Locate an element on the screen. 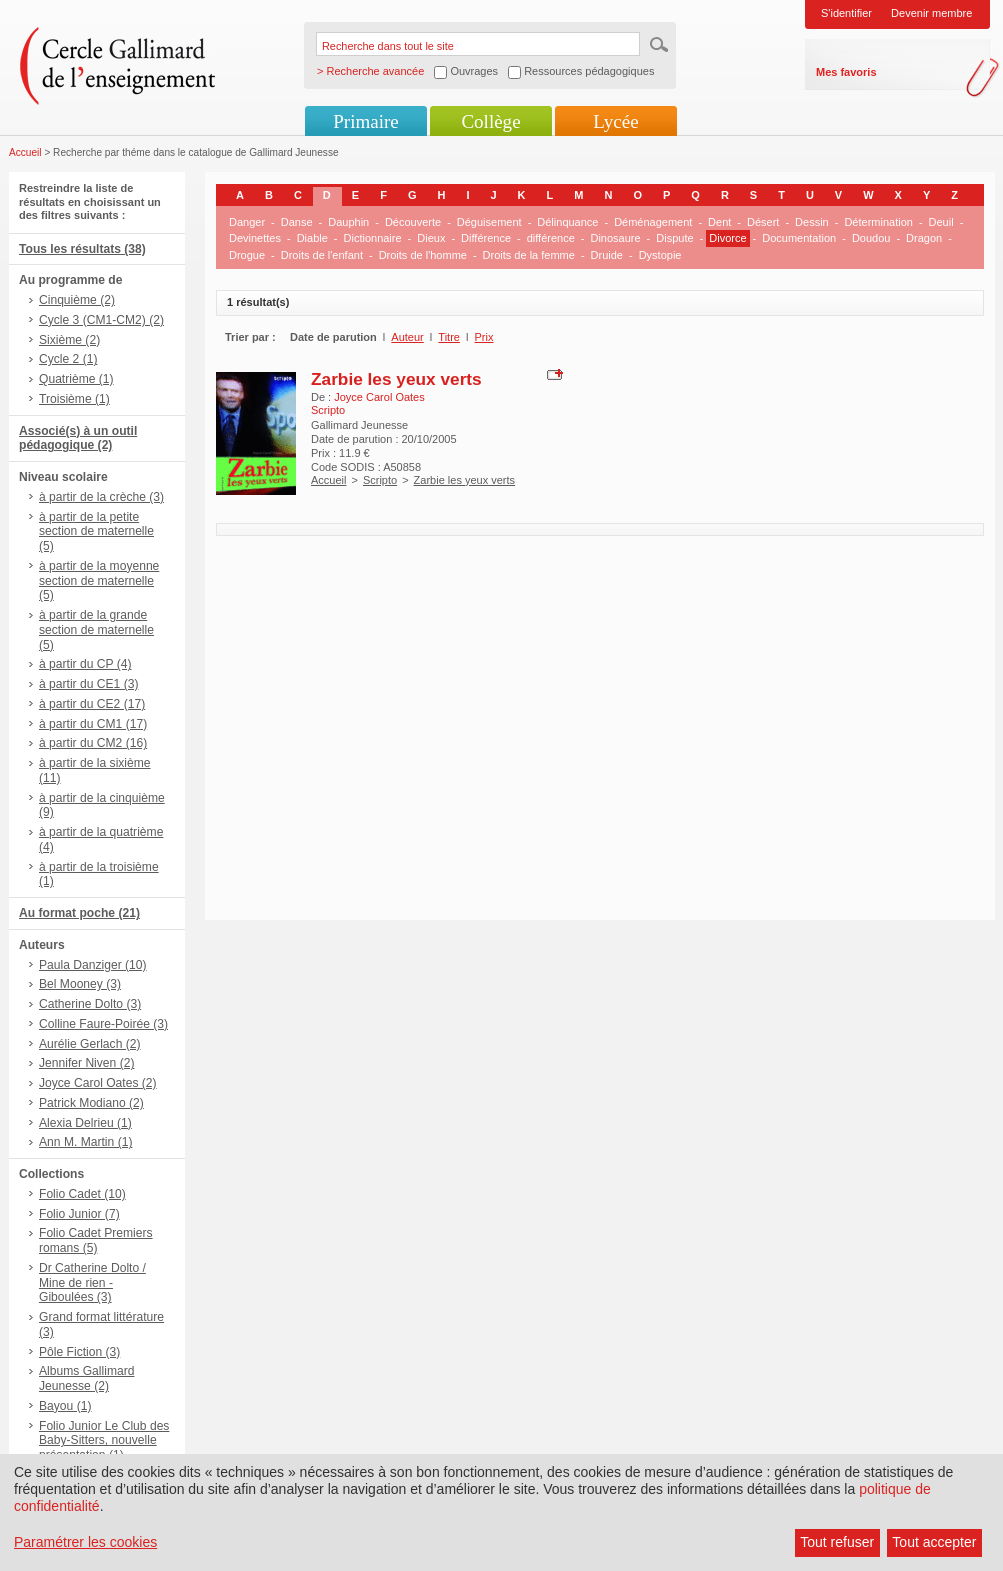 This screenshot has height=1571, width=1003. Déménagement is located at coordinates (653, 222).